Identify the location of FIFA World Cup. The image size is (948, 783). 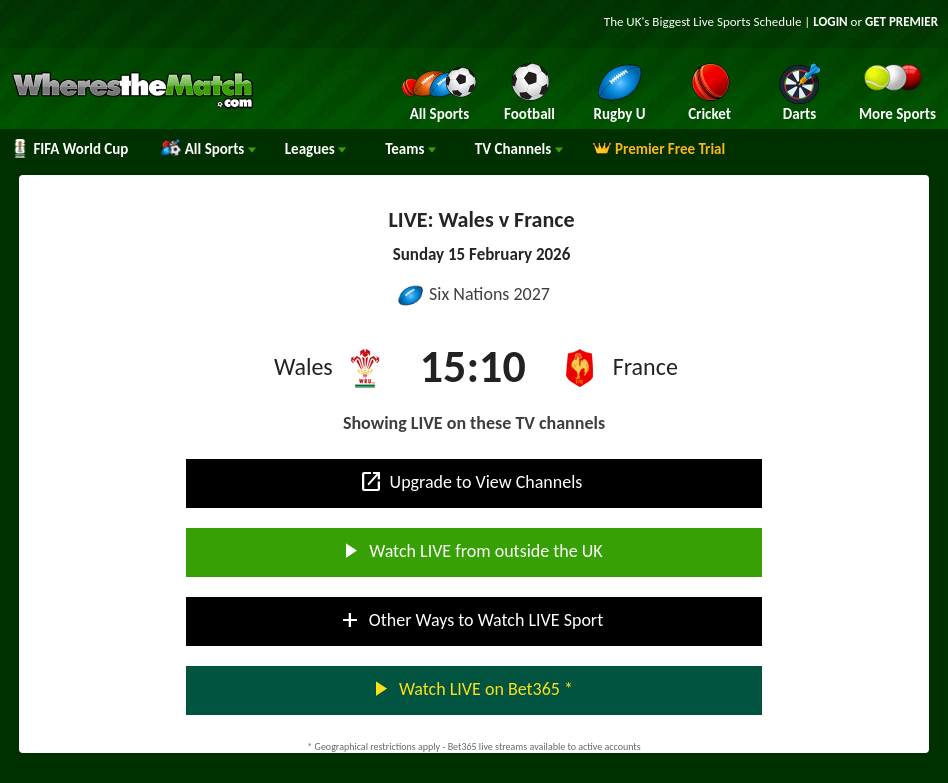
(69, 149).